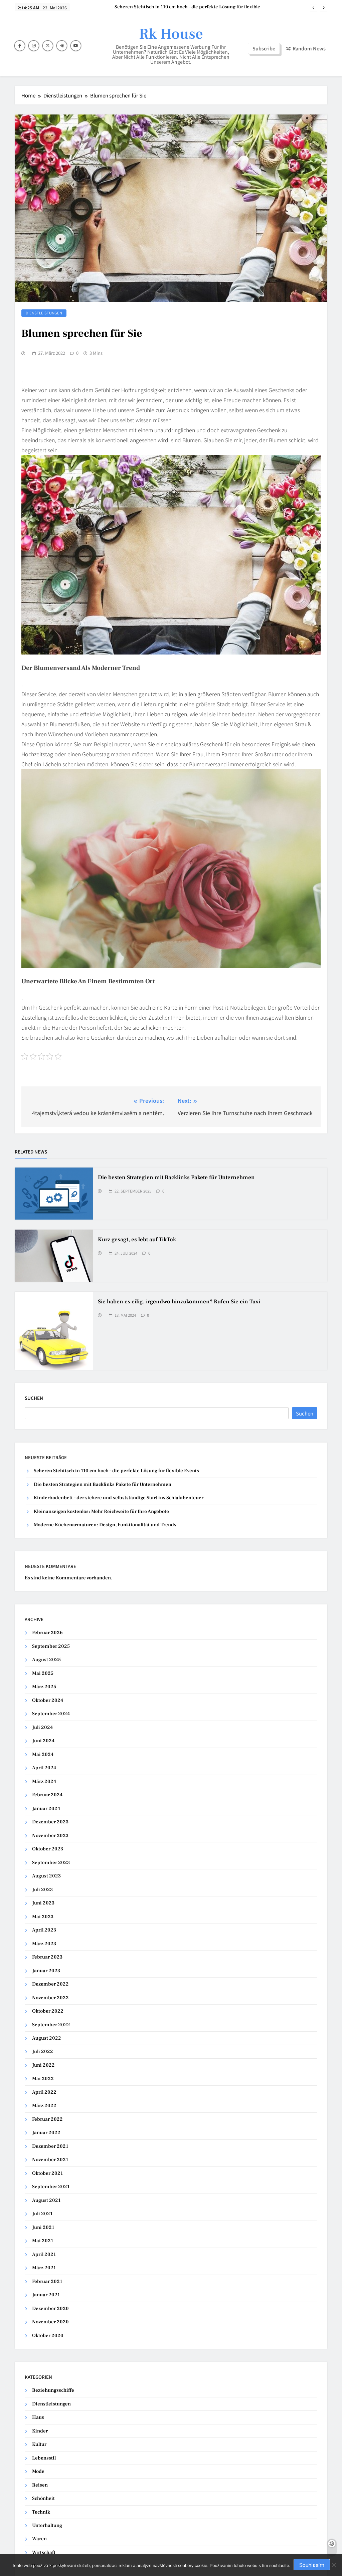  What do you see at coordinates (44, 2092) in the screenshot?
I see `April 2022` at bounding box center [44, 2092].